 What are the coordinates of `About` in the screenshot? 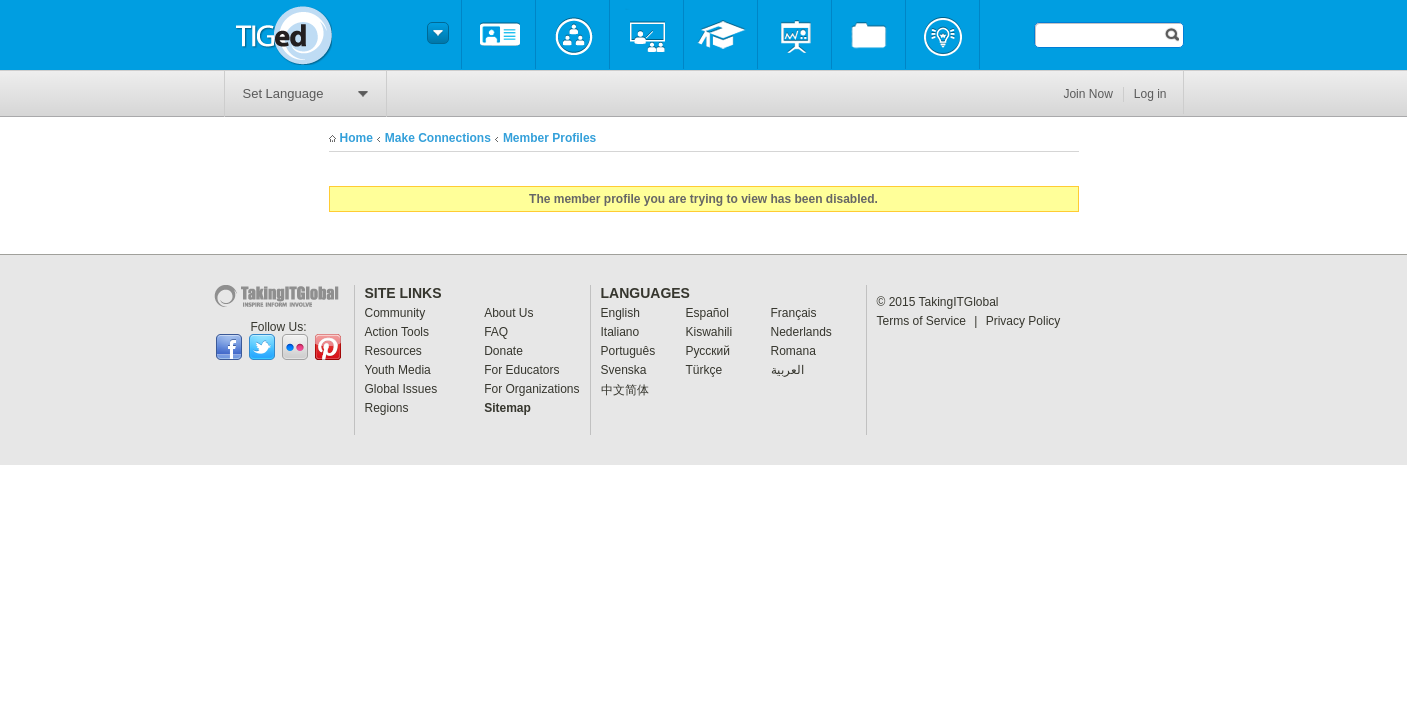 It's located at (498, 34).